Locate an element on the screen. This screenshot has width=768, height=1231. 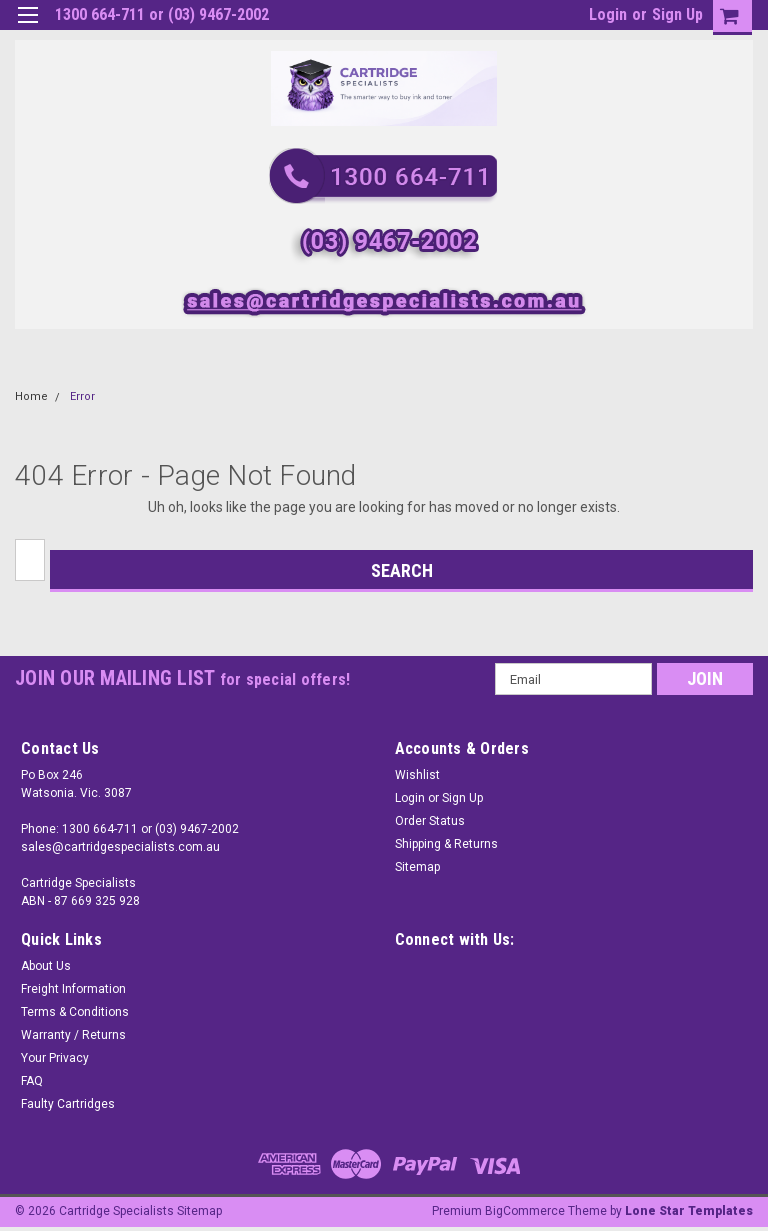
Freight Information is located at coordinates (73, 989).